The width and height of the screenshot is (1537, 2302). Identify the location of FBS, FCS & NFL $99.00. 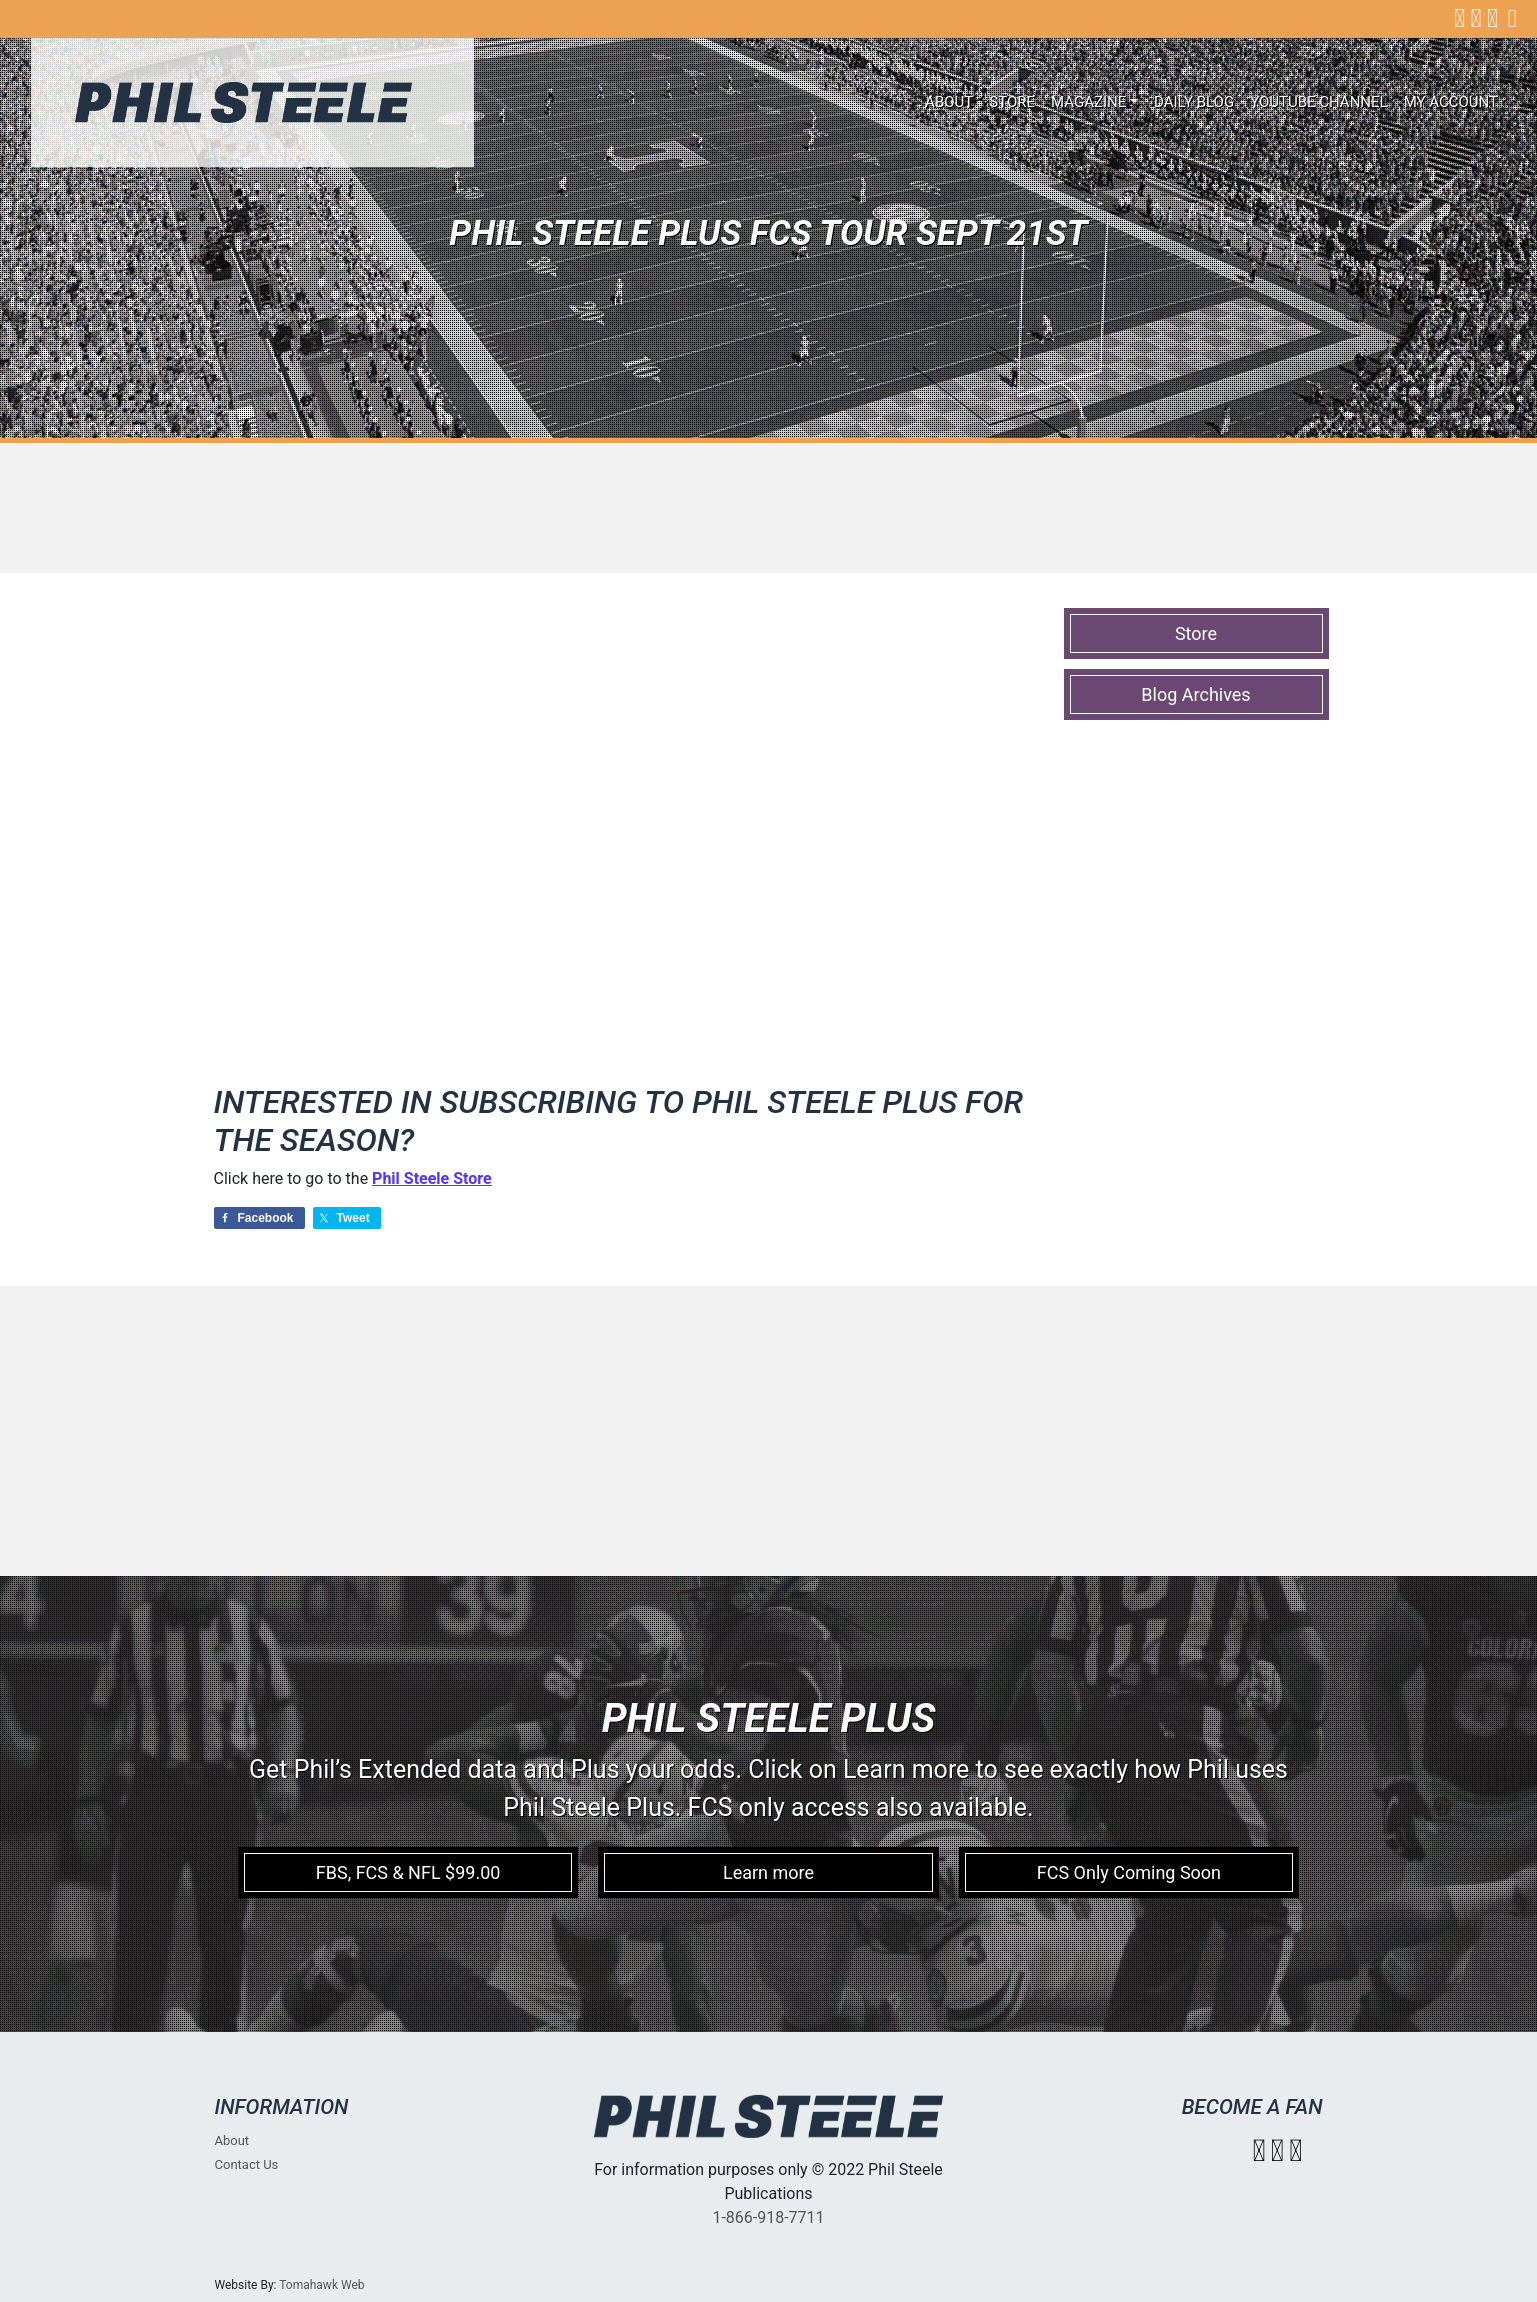
(408, 1872).